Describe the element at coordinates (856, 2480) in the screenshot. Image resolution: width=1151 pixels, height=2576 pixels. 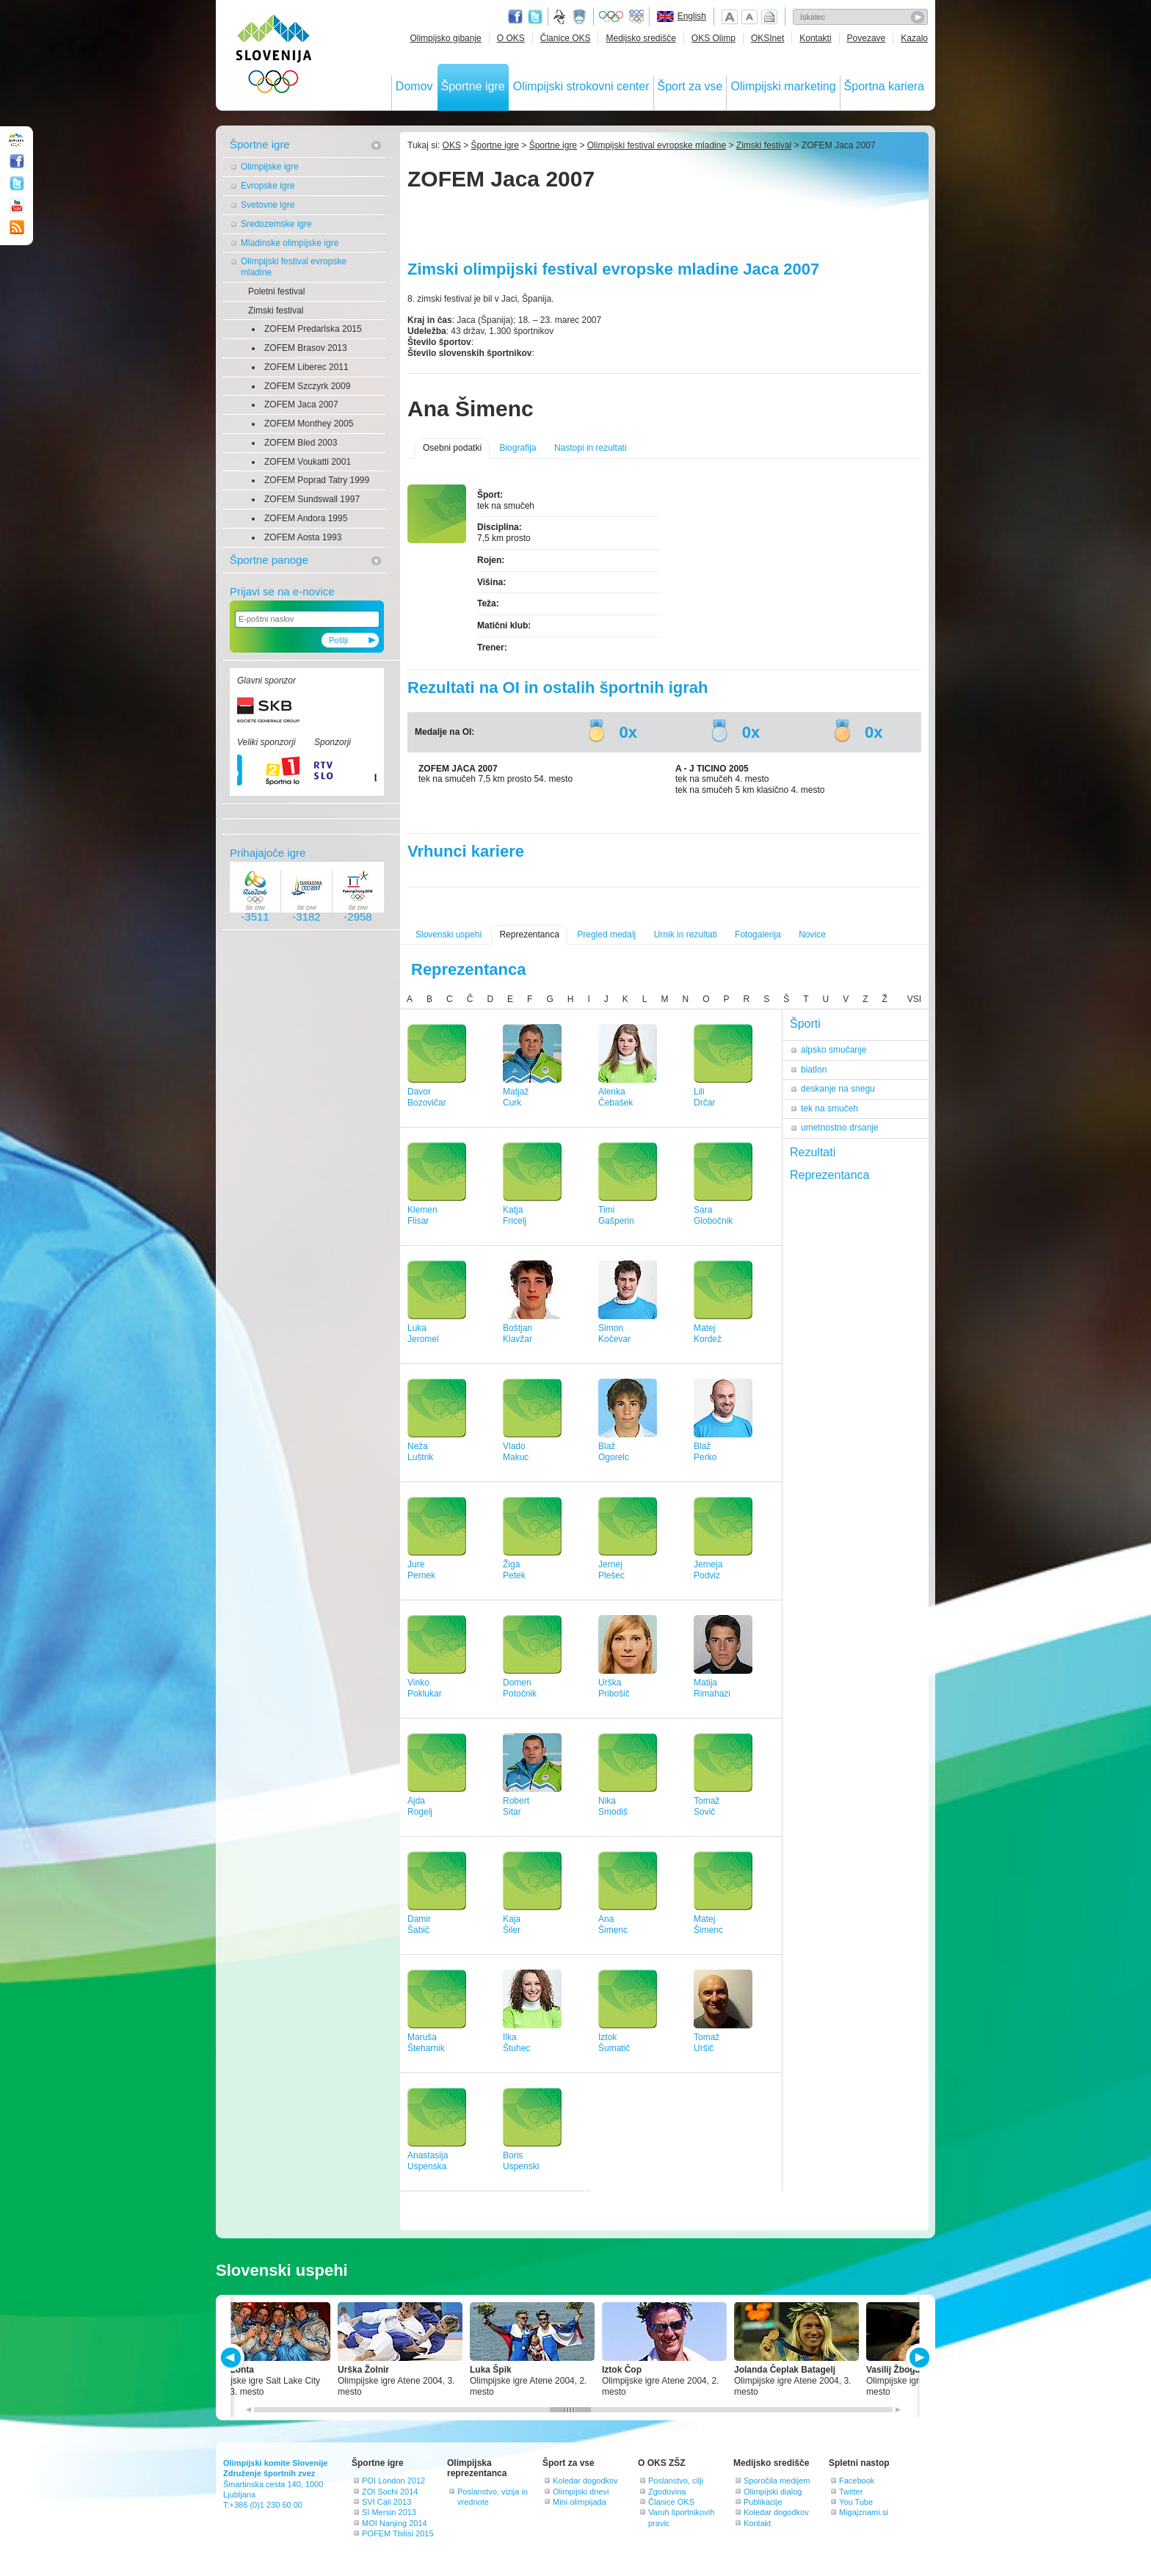
I see `Facebook` at that location.